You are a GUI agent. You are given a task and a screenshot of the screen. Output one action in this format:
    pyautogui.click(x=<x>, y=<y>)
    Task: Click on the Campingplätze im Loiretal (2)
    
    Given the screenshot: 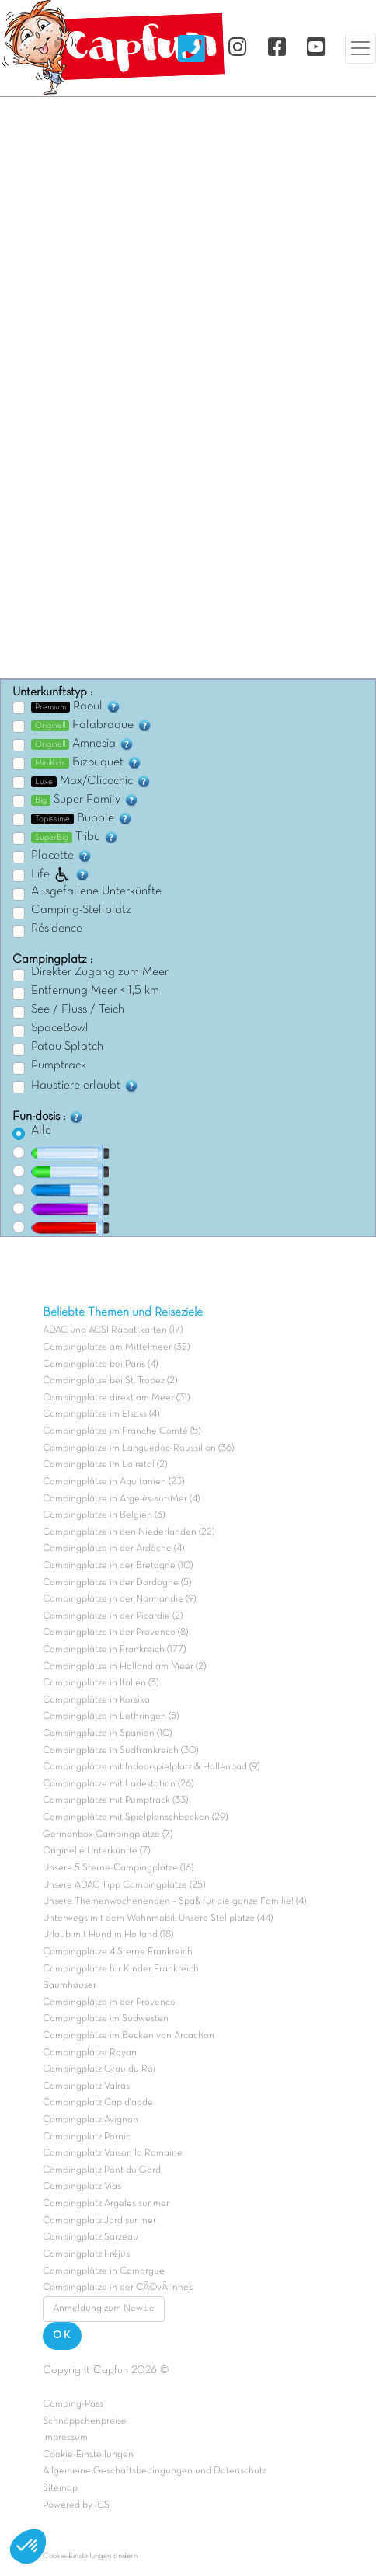 What is the action you would take?
    pyautogui.click(x=105, y=1464)
    